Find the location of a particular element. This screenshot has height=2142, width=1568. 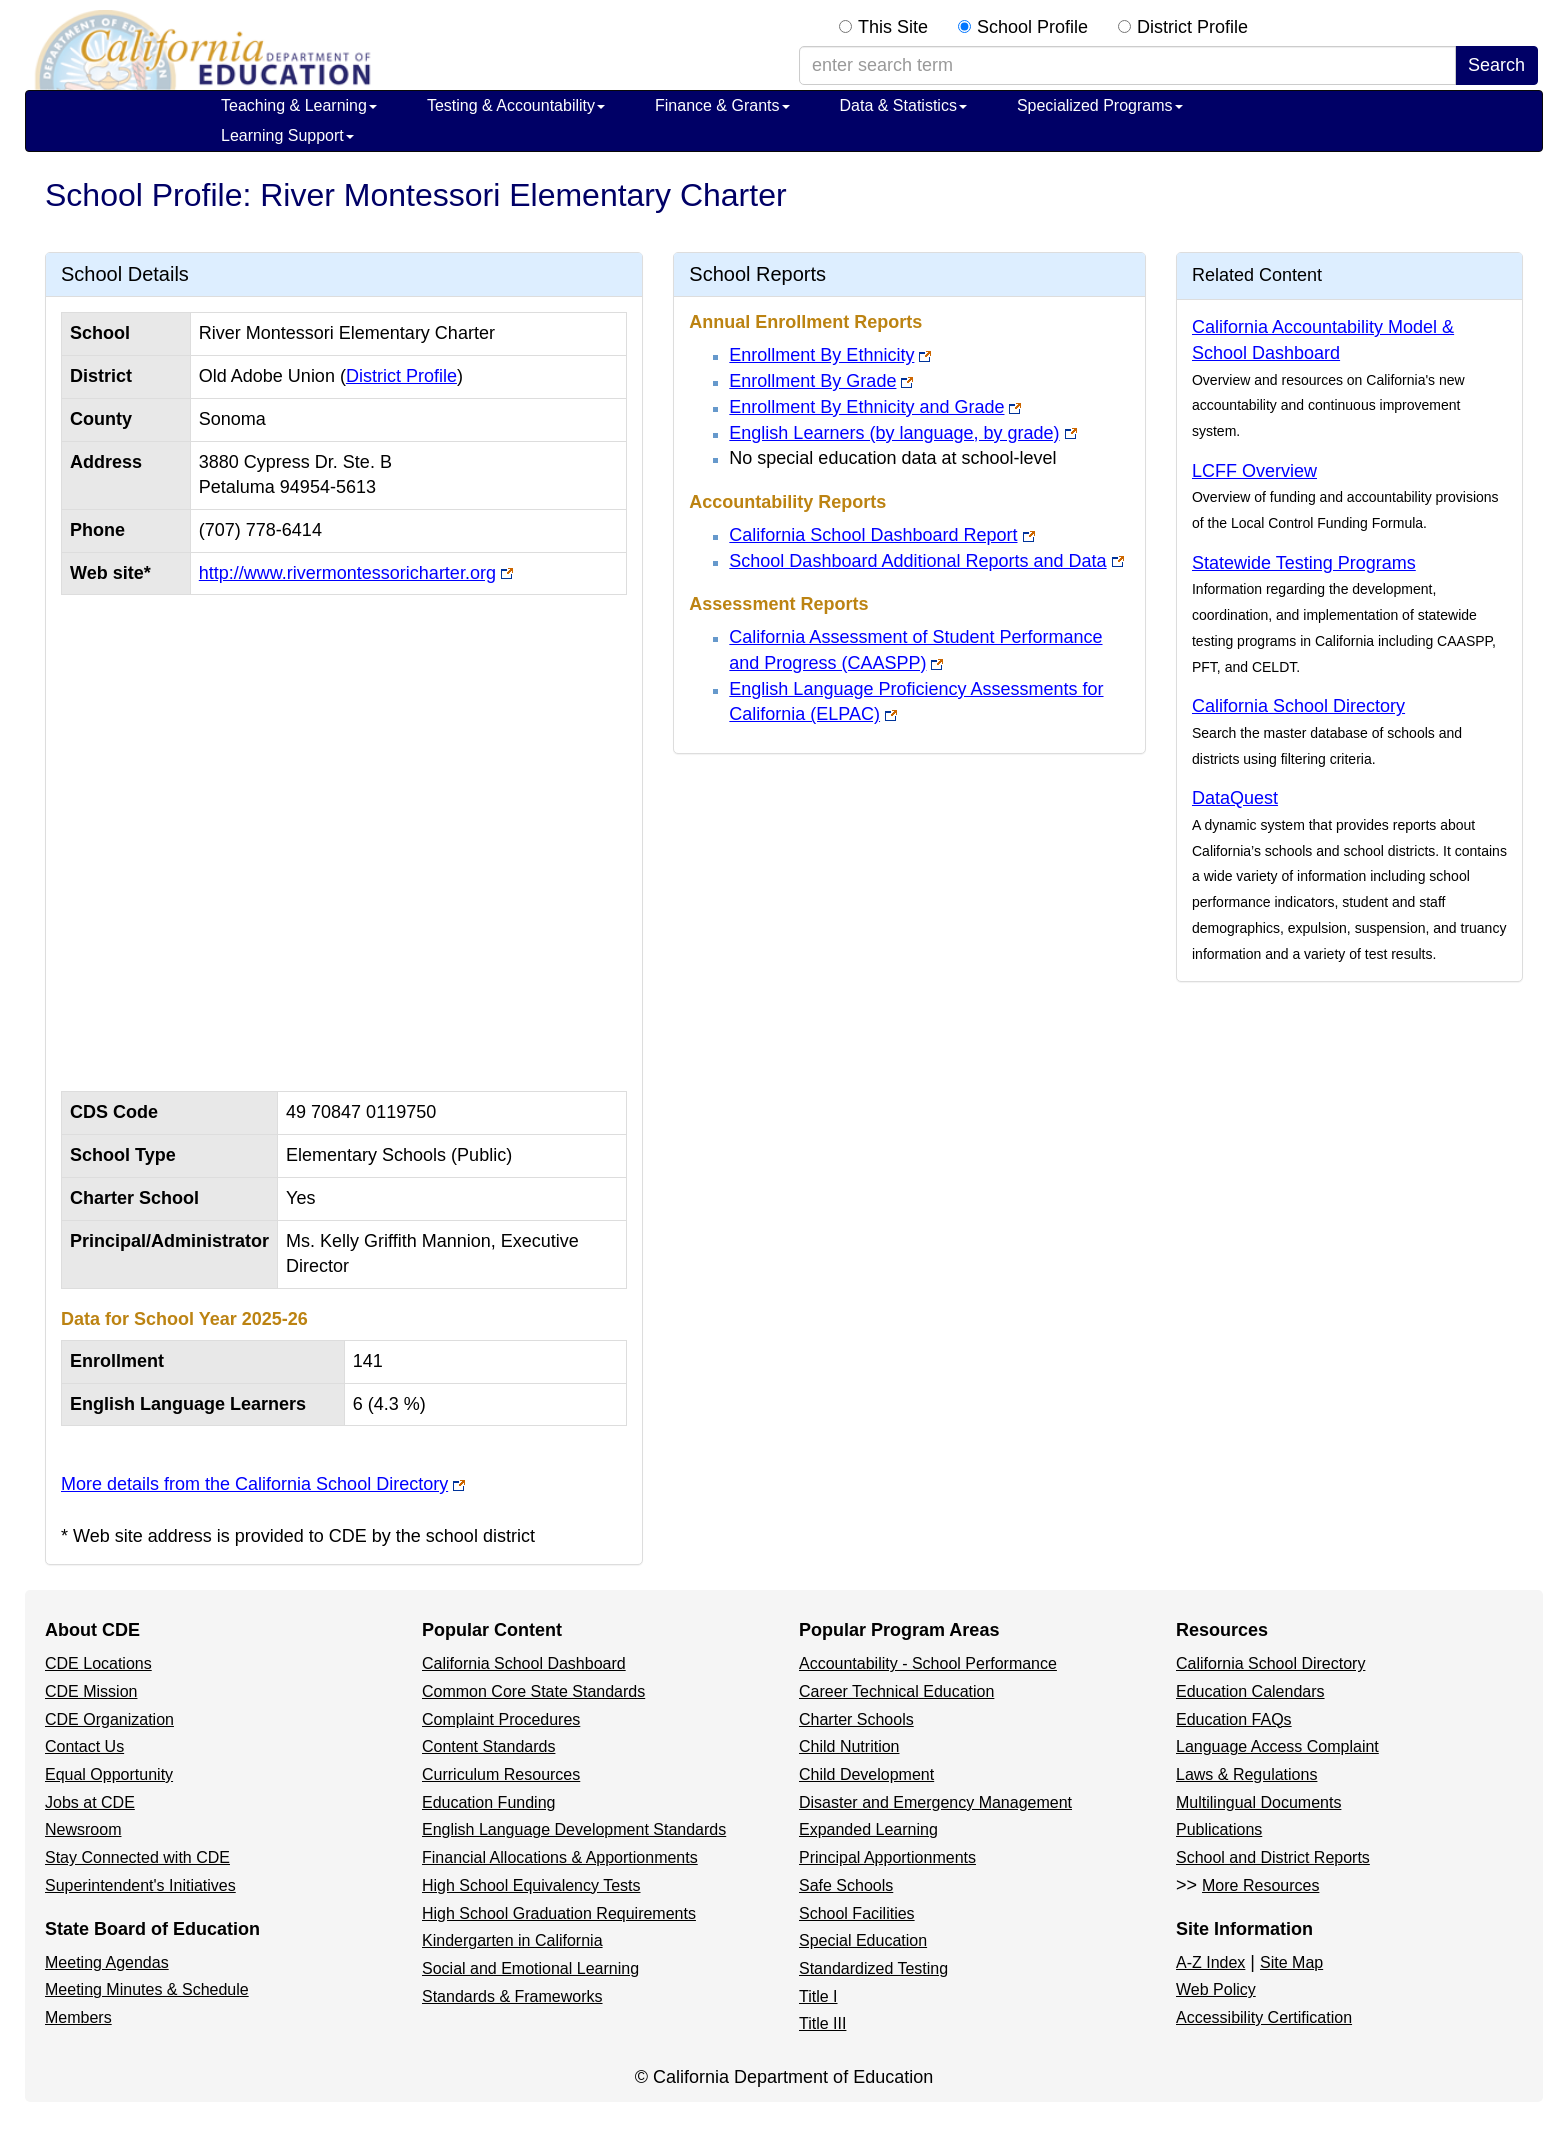

Enrollment By Grade is located at coordinates (812, 381).